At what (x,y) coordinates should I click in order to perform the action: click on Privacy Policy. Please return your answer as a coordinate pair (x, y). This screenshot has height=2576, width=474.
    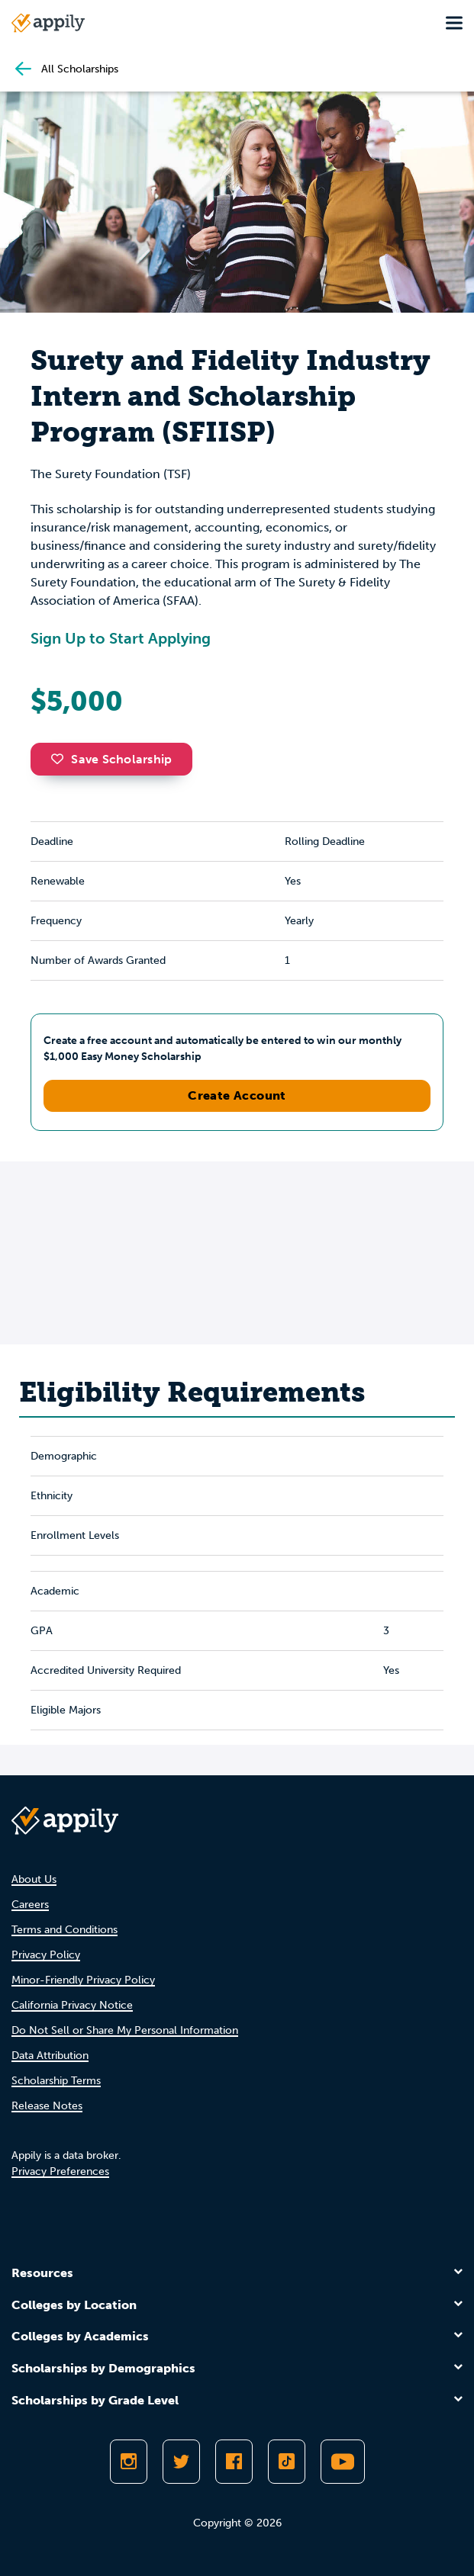
    Looking at the image, I should click on (45, 1954).